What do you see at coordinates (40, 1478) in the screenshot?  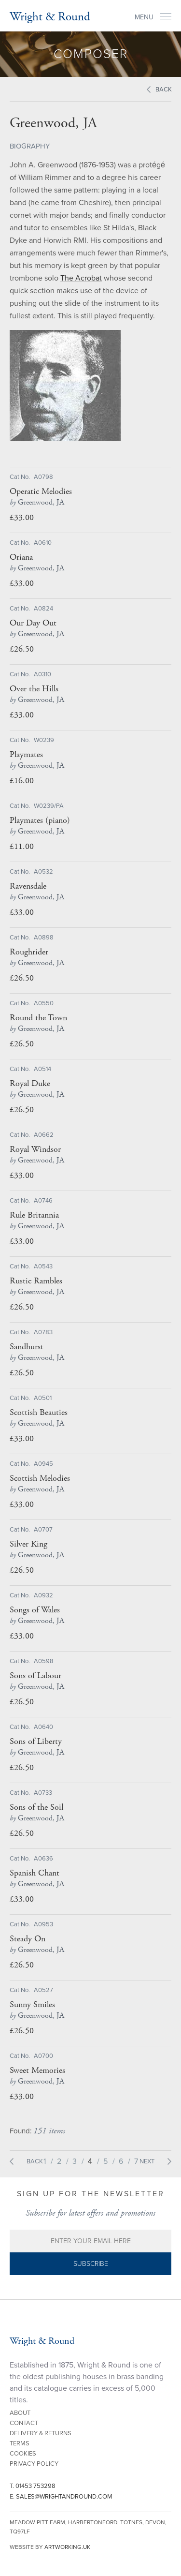 I see `Scottish Melodies` at bounding box center [40, 1478].